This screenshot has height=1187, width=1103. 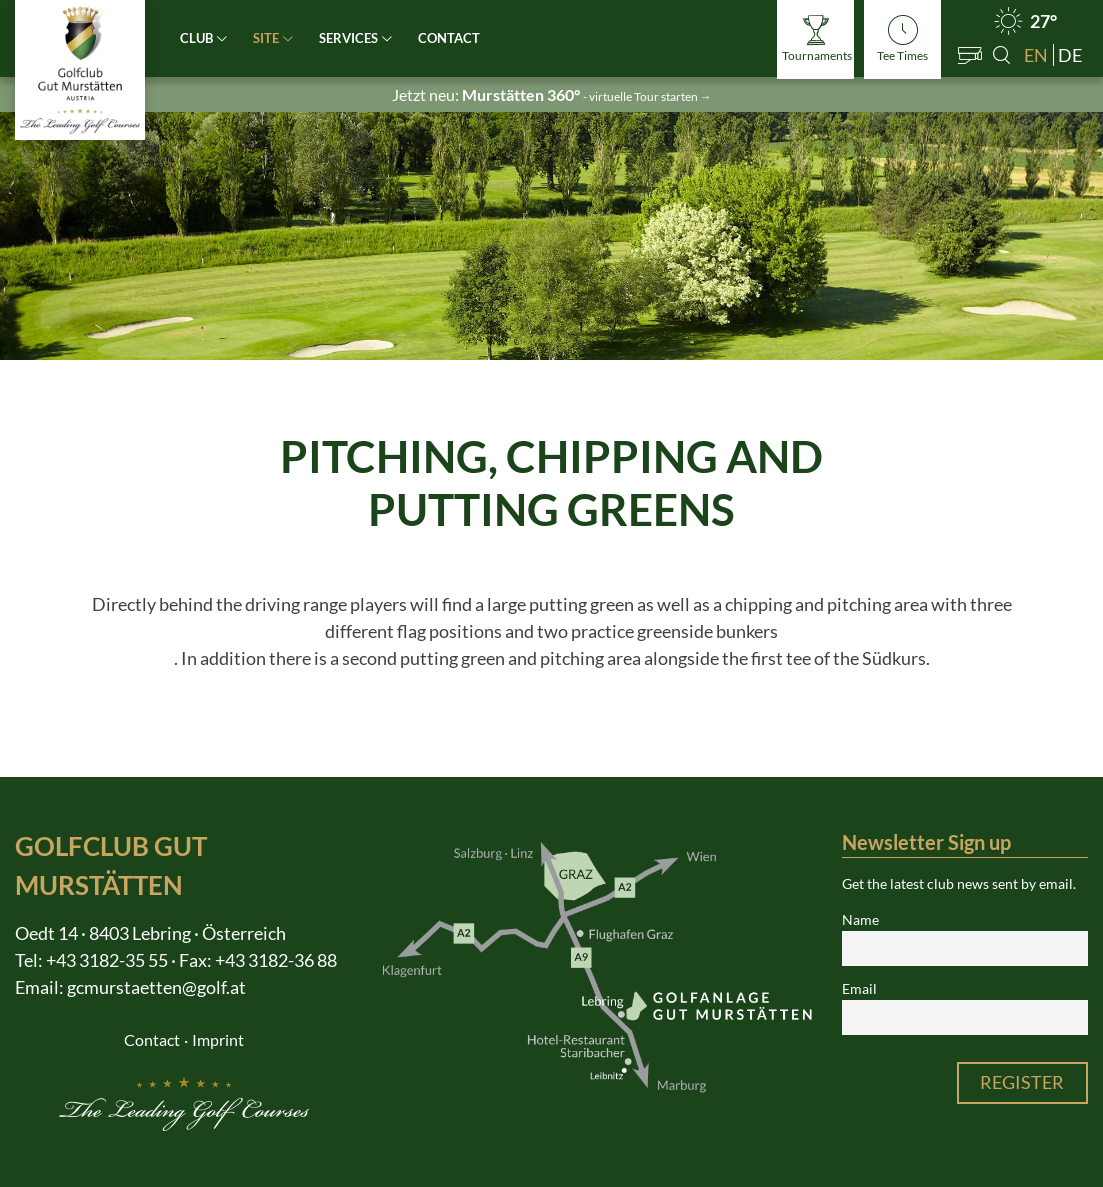 What do you see at coordinates (156, 987) in the screenshot?
I see `gcmurstaetten@golf.at` at bounding box center [156, 987].